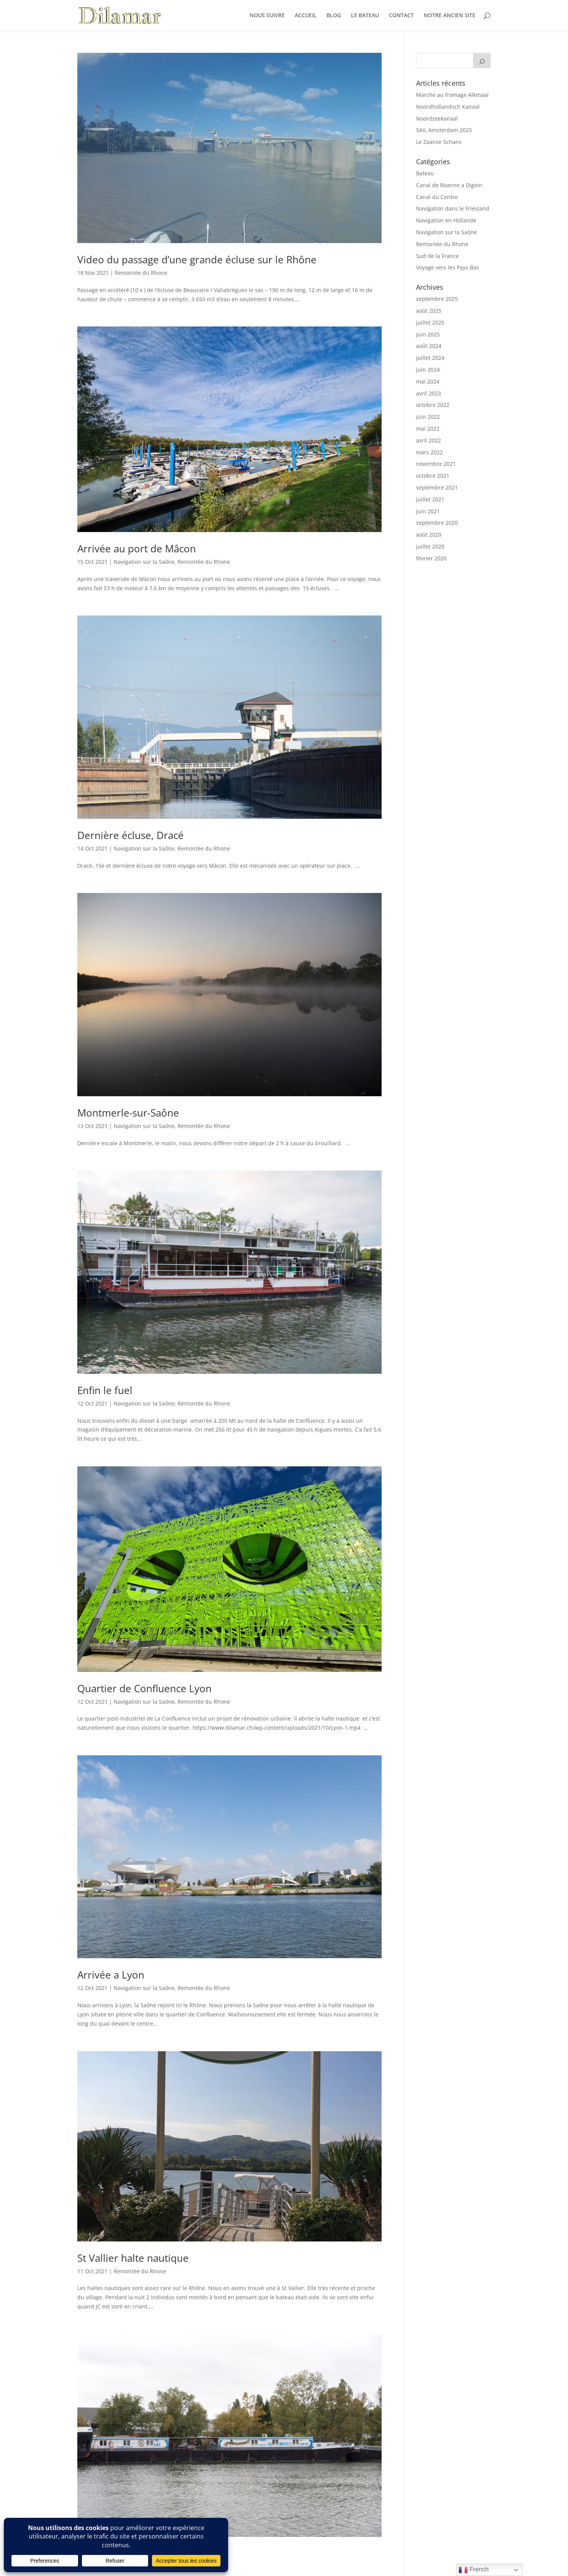  What do you see at coordinates (428, 534) in the screenshot?
I see `août 2020` at bounding box center [428, 534].